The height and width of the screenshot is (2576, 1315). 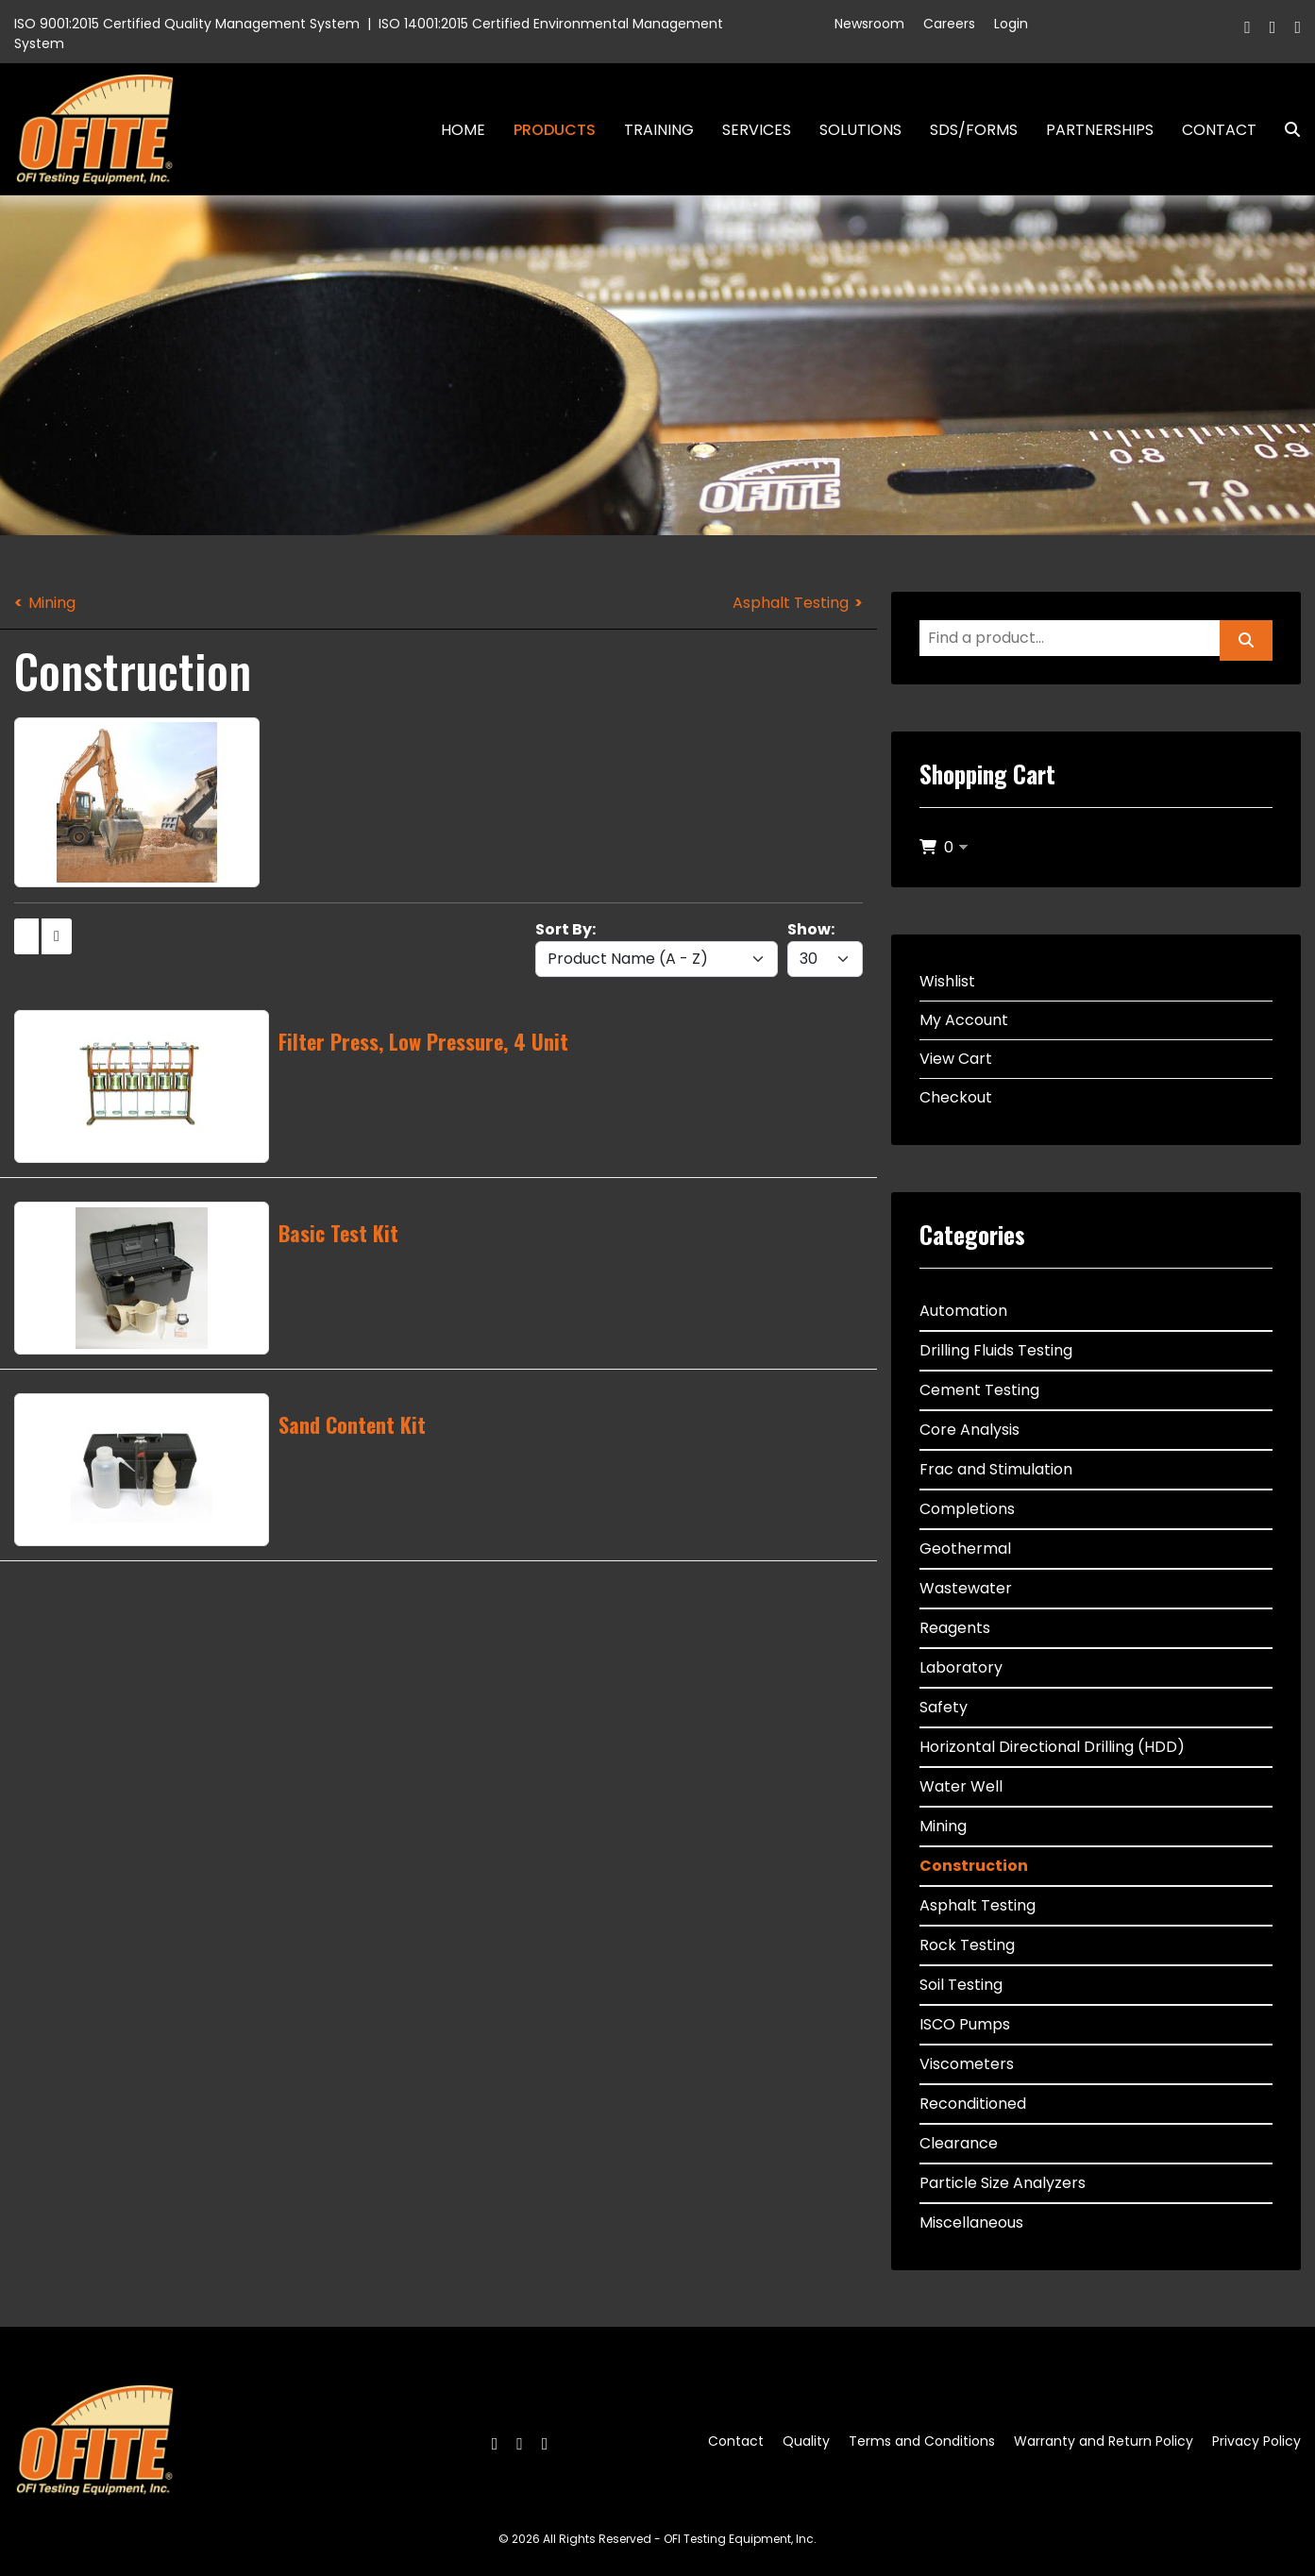 I want to click on Terms and Conditions, so click(x=922, y=2441).